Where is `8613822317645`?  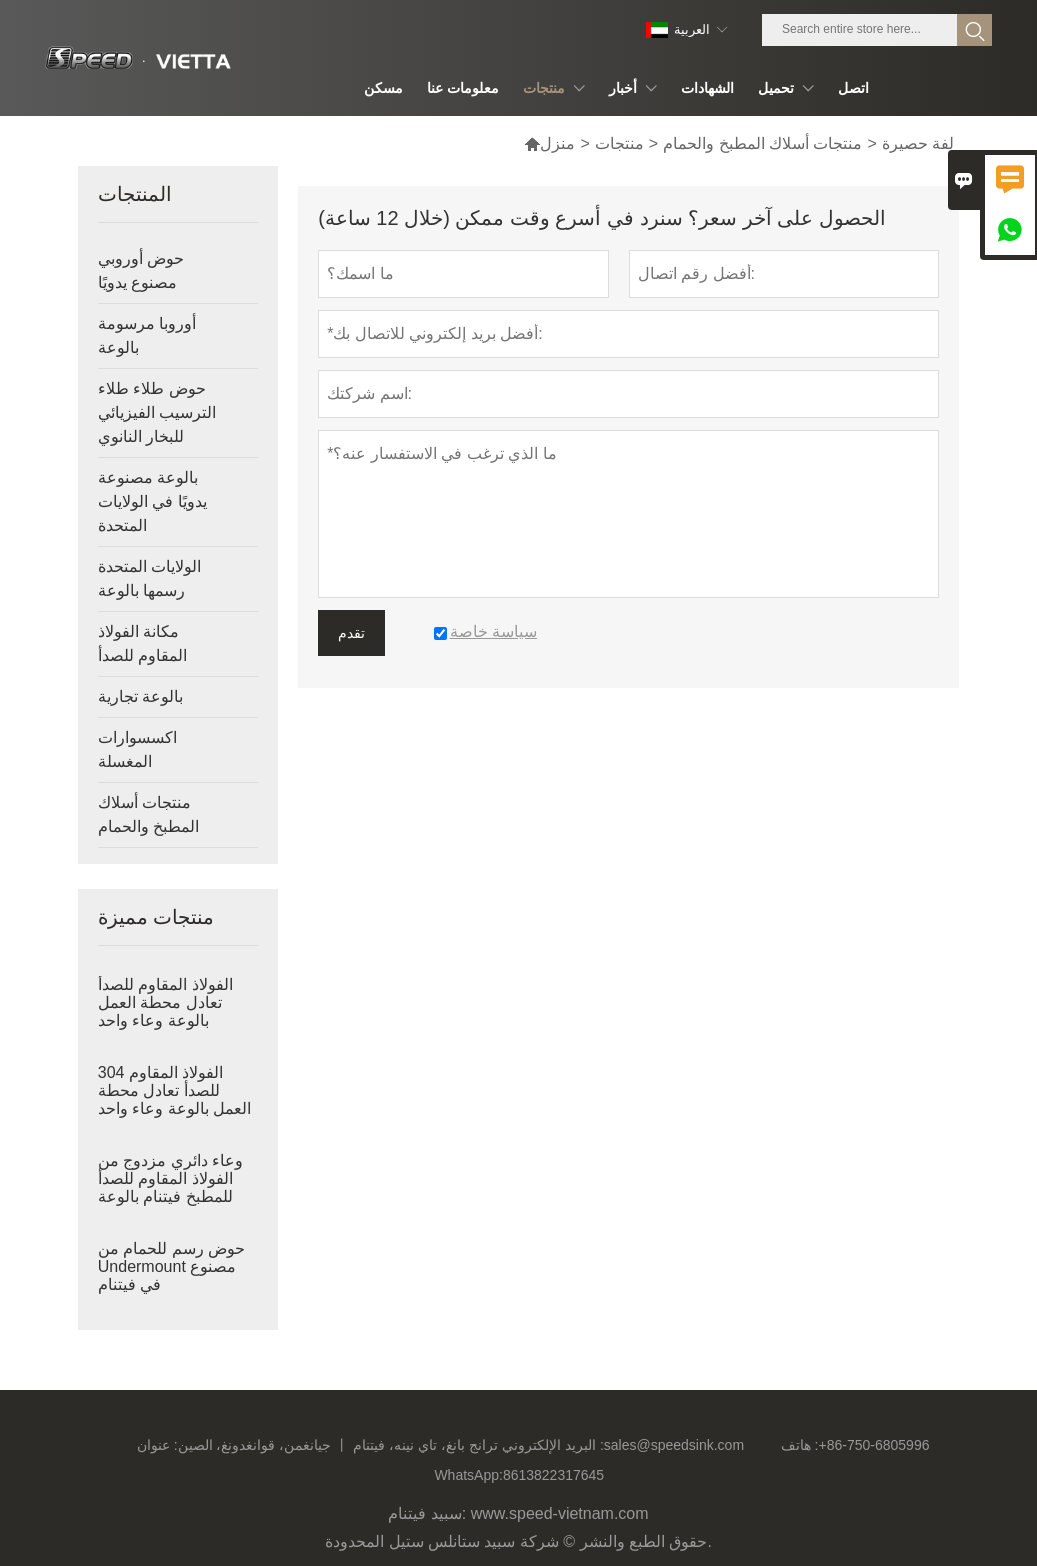 8613822317645 is located at coordinates (553, 1475).